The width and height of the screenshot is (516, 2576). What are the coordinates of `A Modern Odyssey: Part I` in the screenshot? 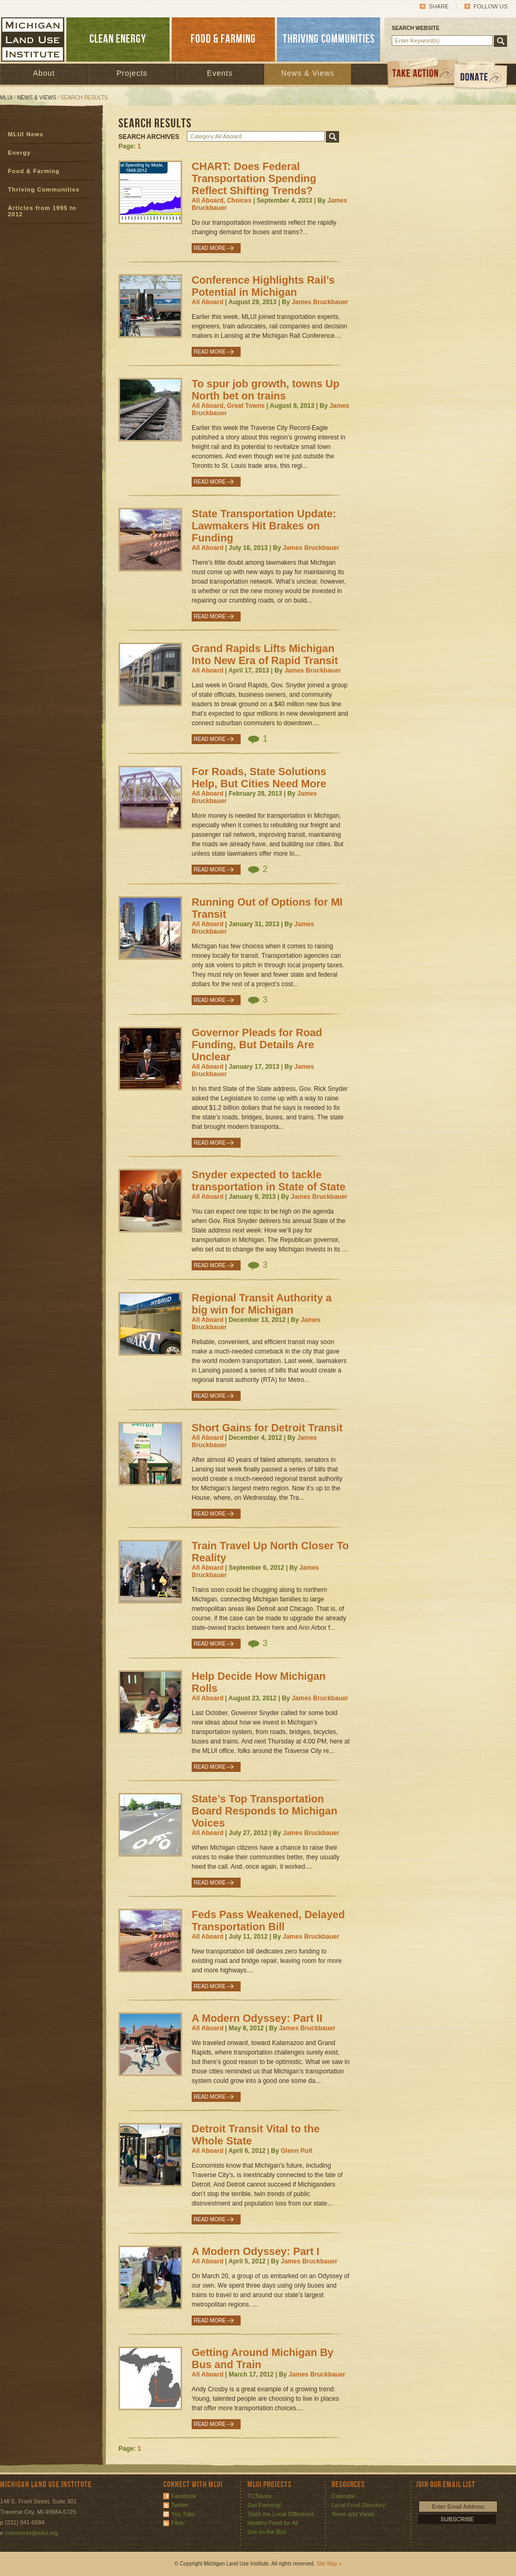 It's located at (256, 2251).